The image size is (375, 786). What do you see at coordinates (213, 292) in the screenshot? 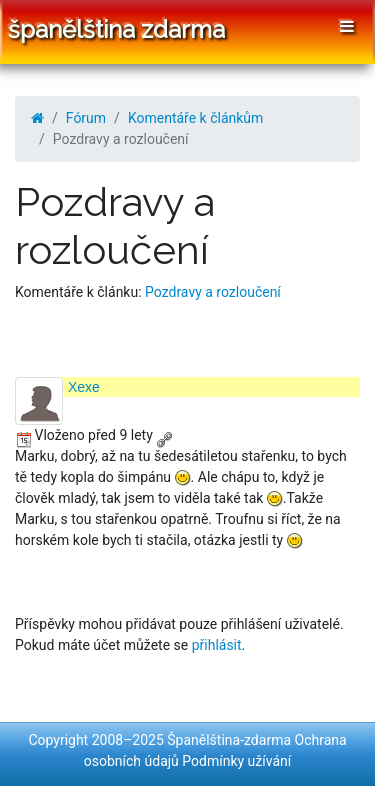
I see `Pozdravy a rozloučení` at bounding box center [213, 292].